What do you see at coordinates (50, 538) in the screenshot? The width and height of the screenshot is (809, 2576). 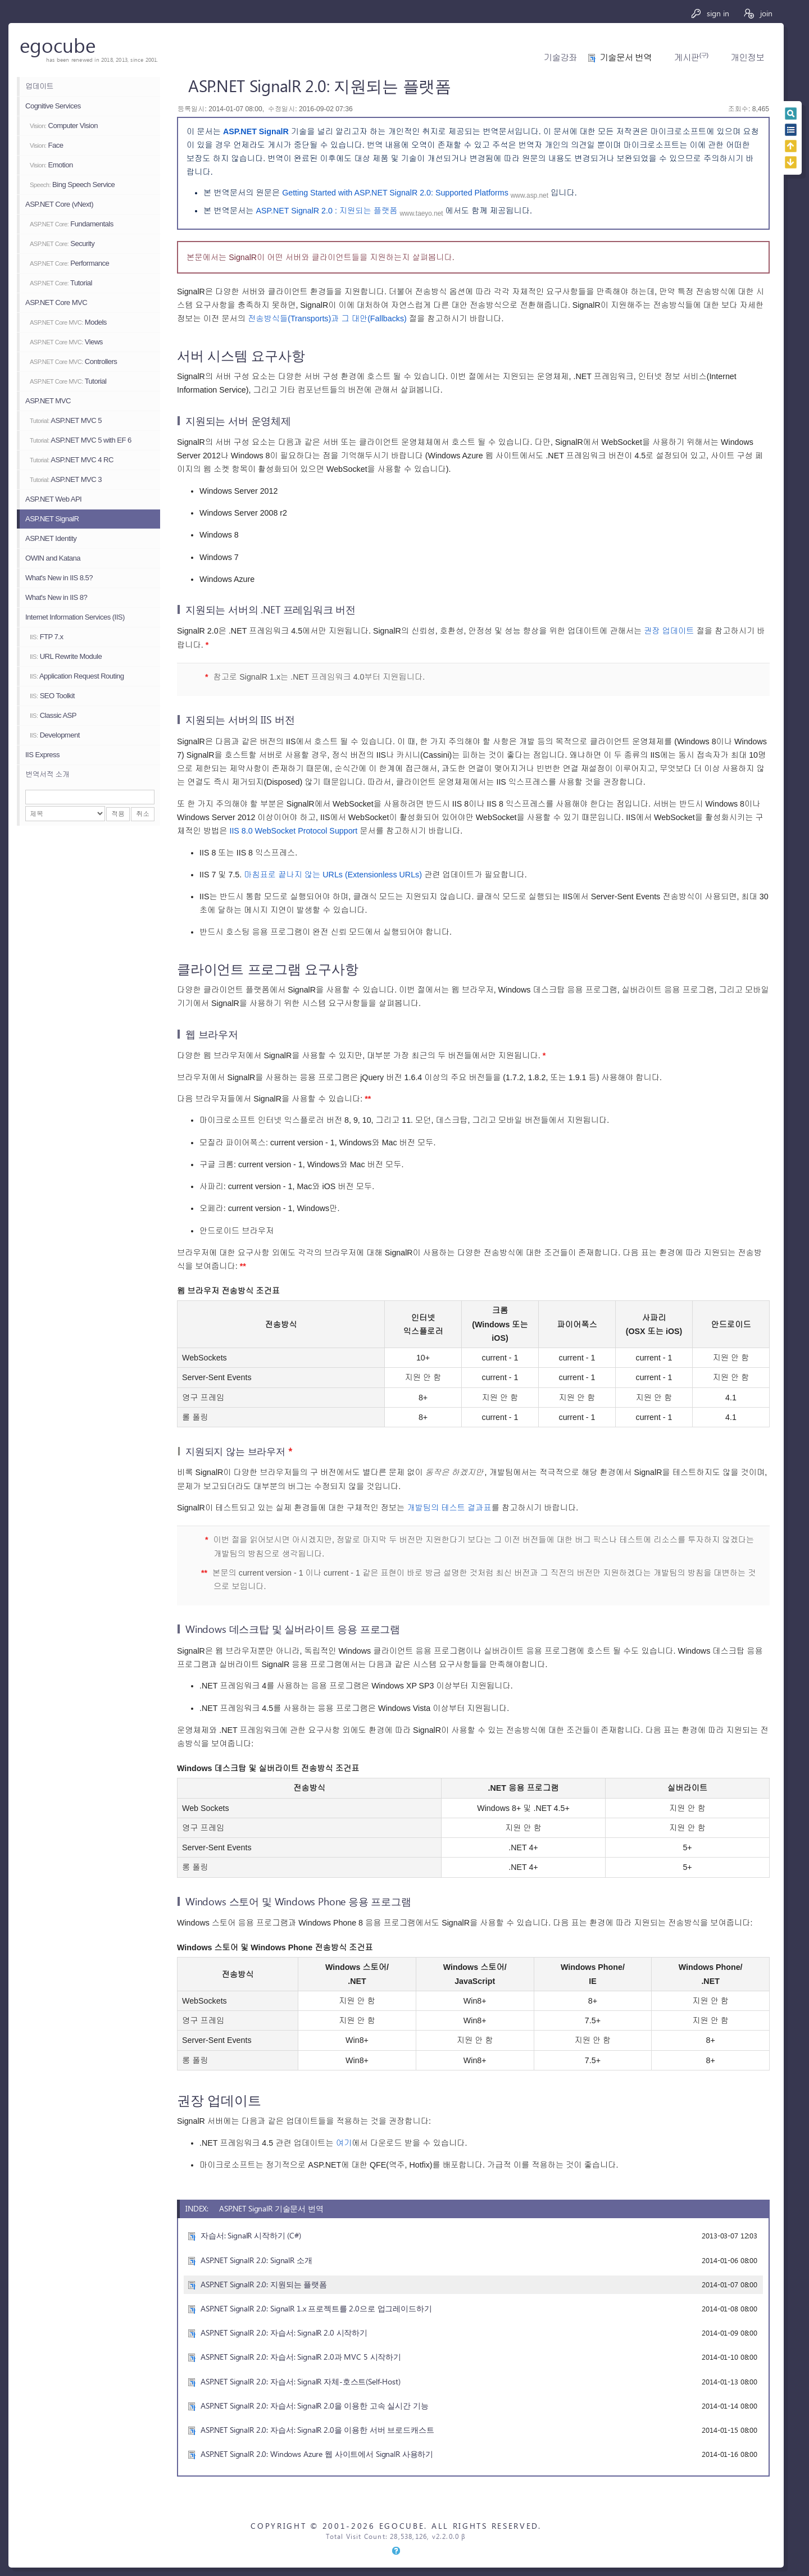 I see `ASP.NET Identity` at bounding box center [50, 538].